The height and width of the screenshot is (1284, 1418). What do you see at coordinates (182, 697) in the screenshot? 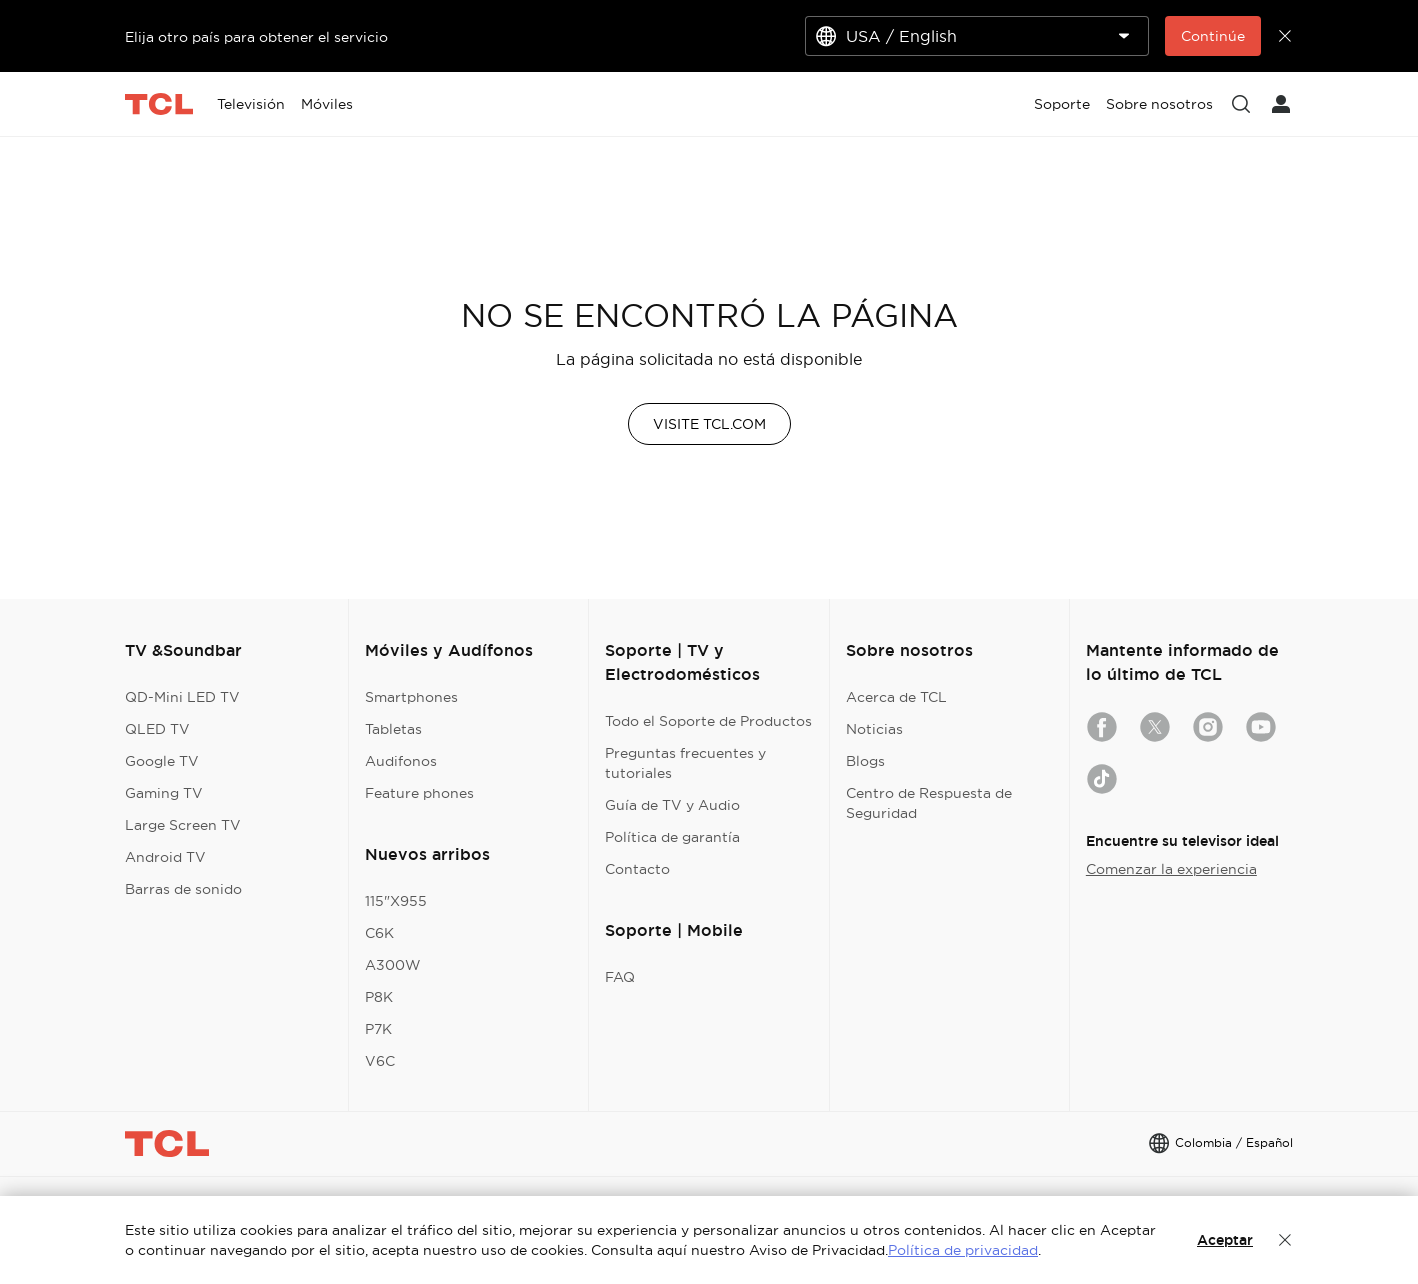
I see `QD-Mini LED TV` at bounding box center [182, 697].